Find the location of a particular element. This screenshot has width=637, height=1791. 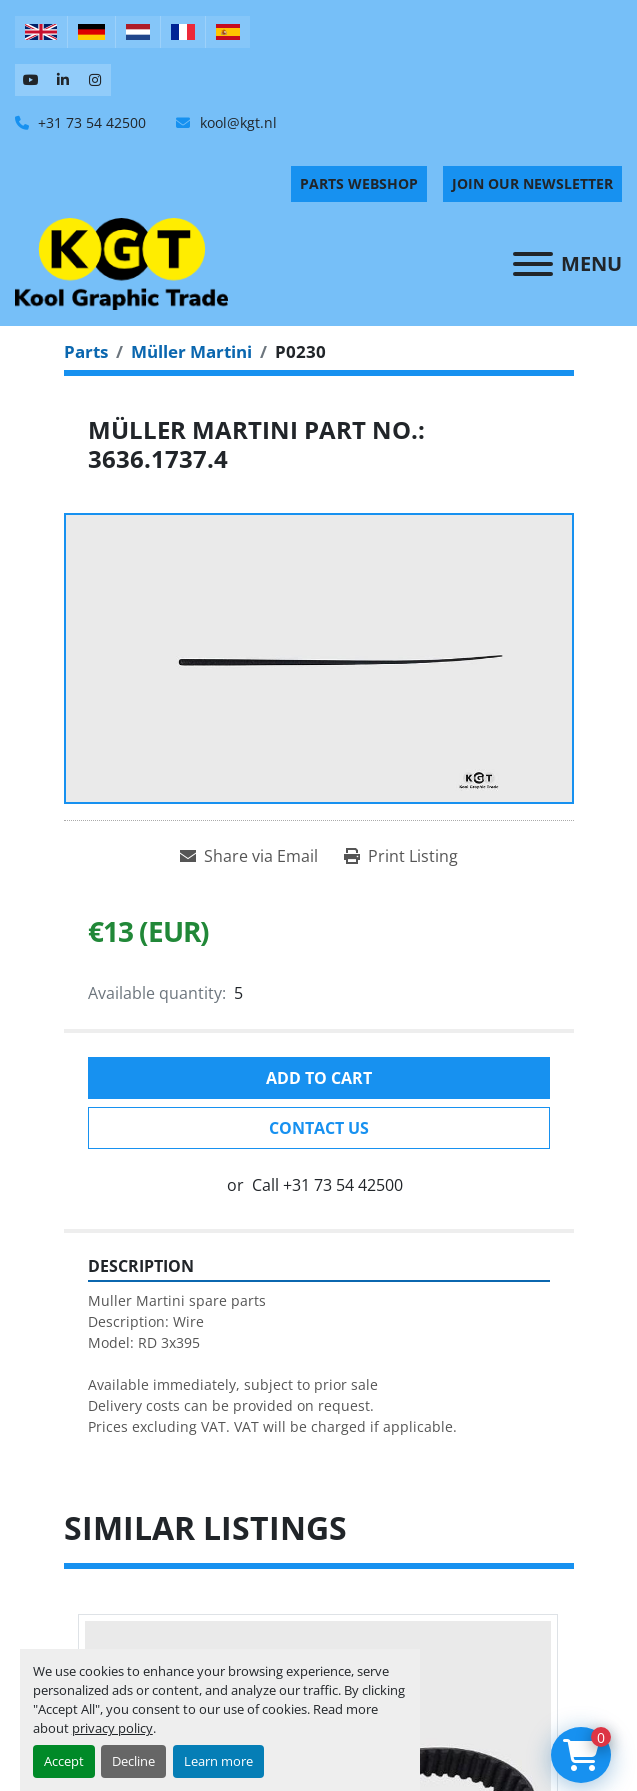

+31 73 54 42500 is located at coordinates (90, 122).